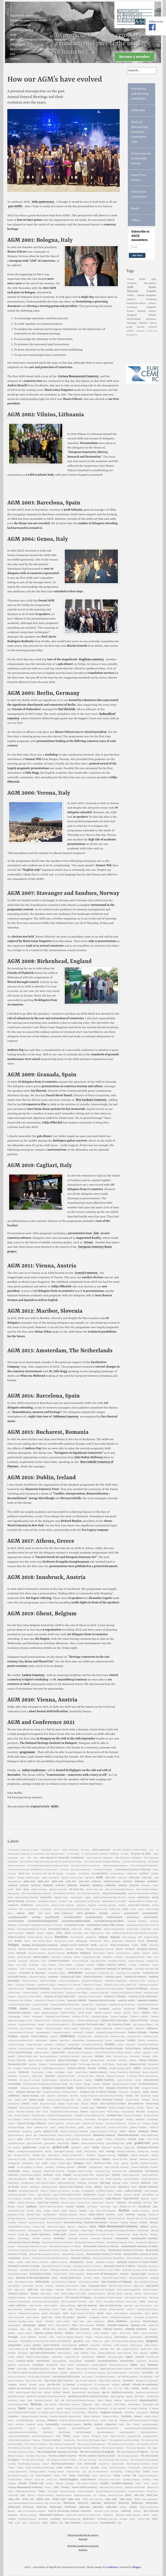  Describe the element at coordinates (62, 2460) in the screenshot. I see `The Parisian Cemetery of Thiais` at that location.